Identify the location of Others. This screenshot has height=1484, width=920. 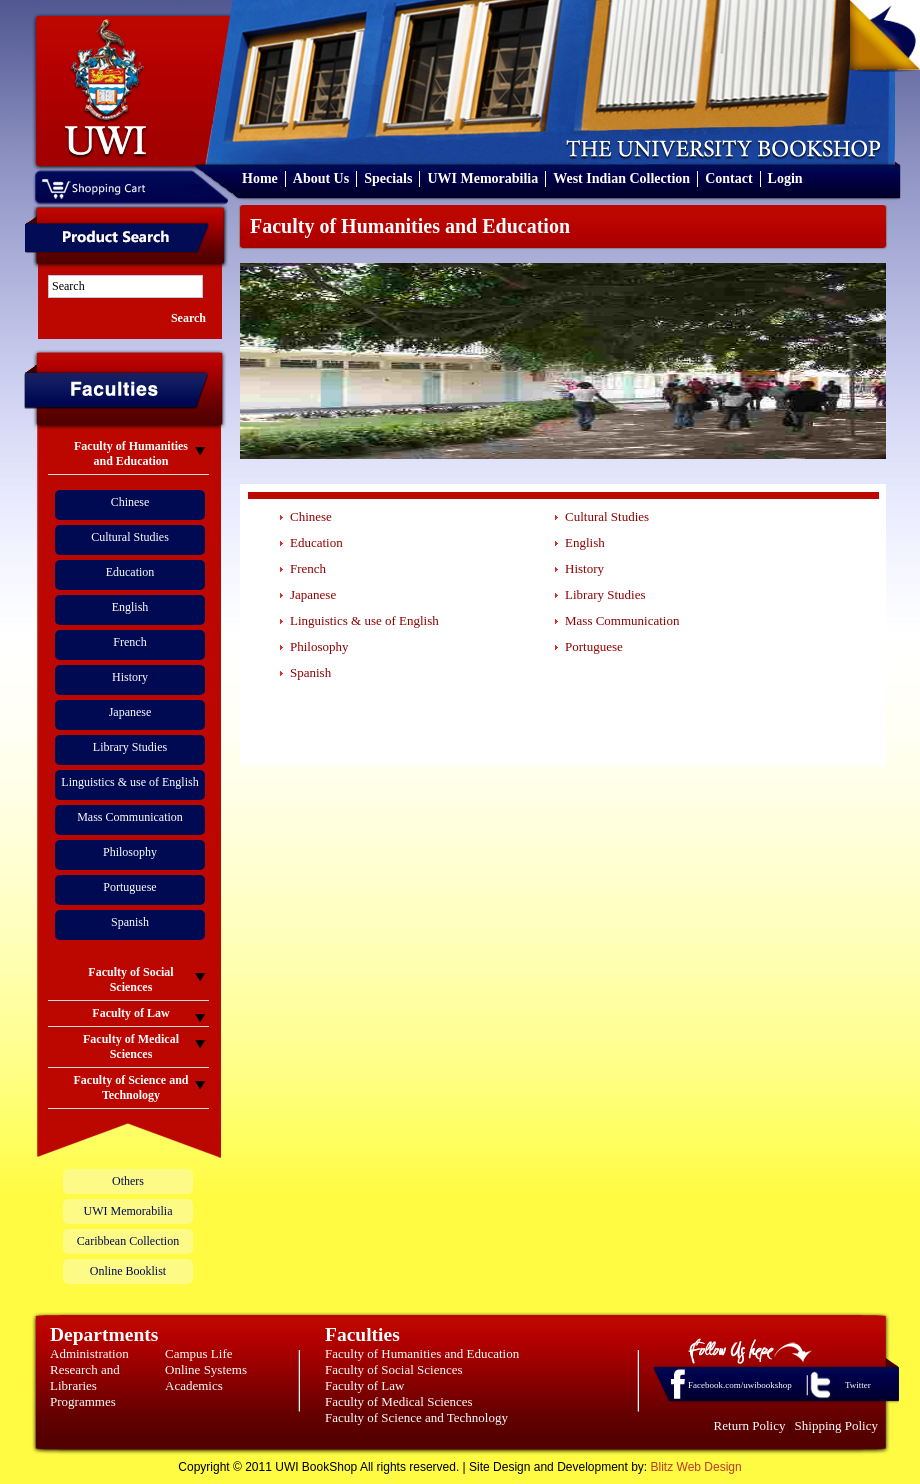
(128, 1181).